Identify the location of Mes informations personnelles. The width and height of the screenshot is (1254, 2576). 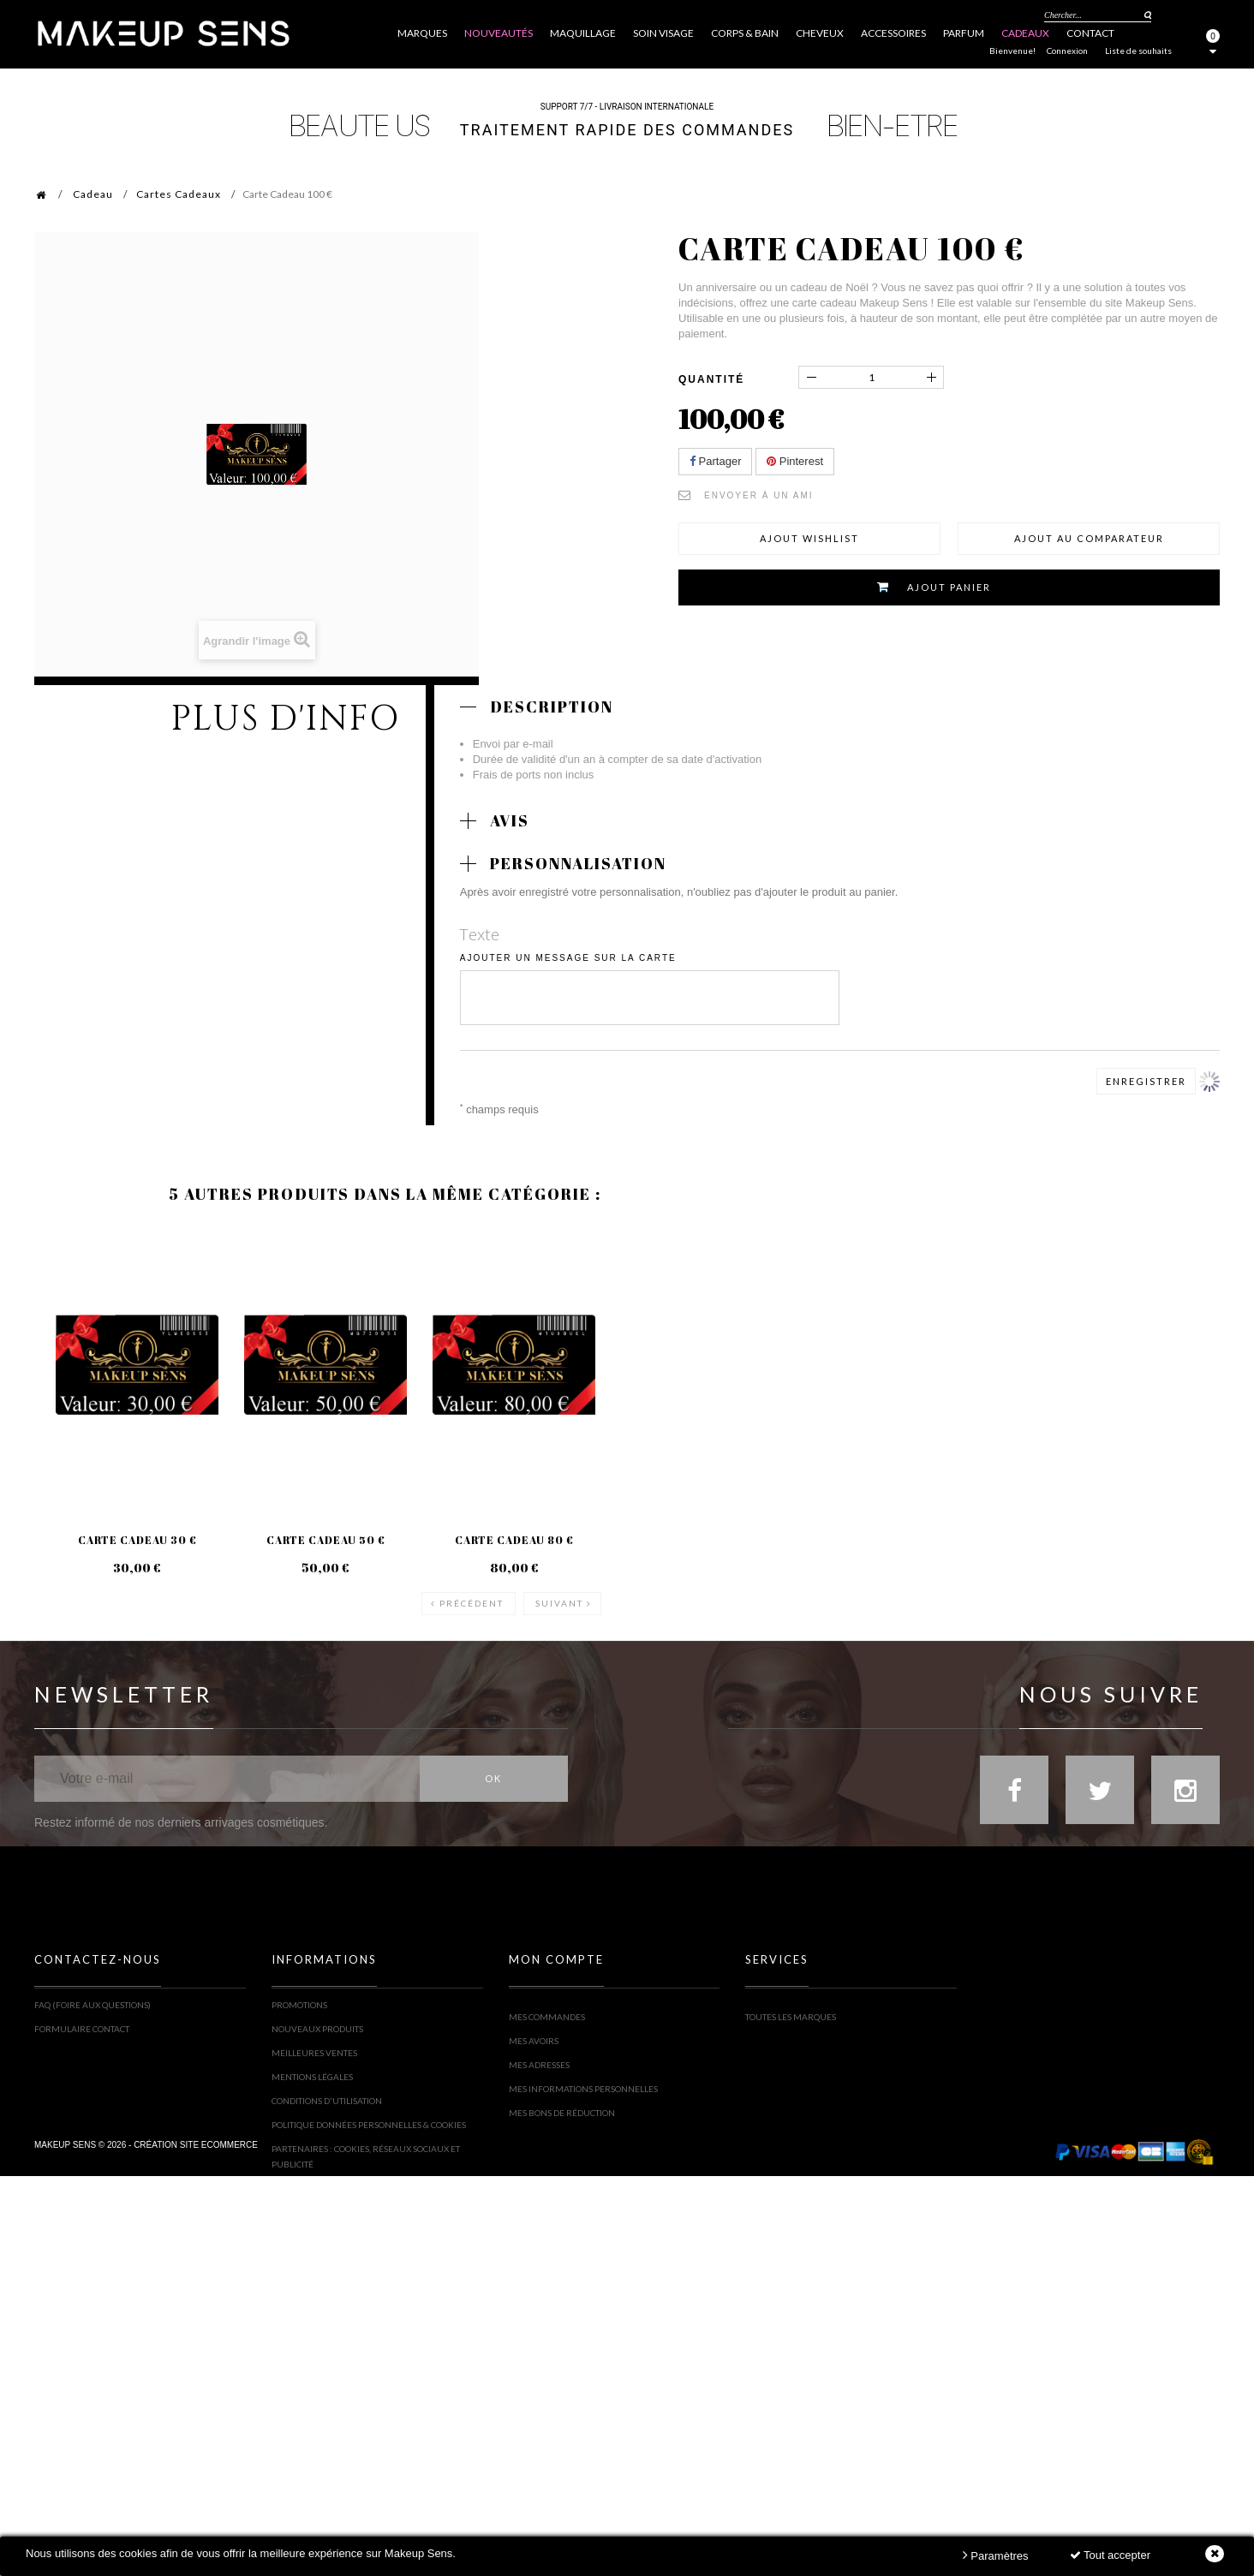
(583, 2075).